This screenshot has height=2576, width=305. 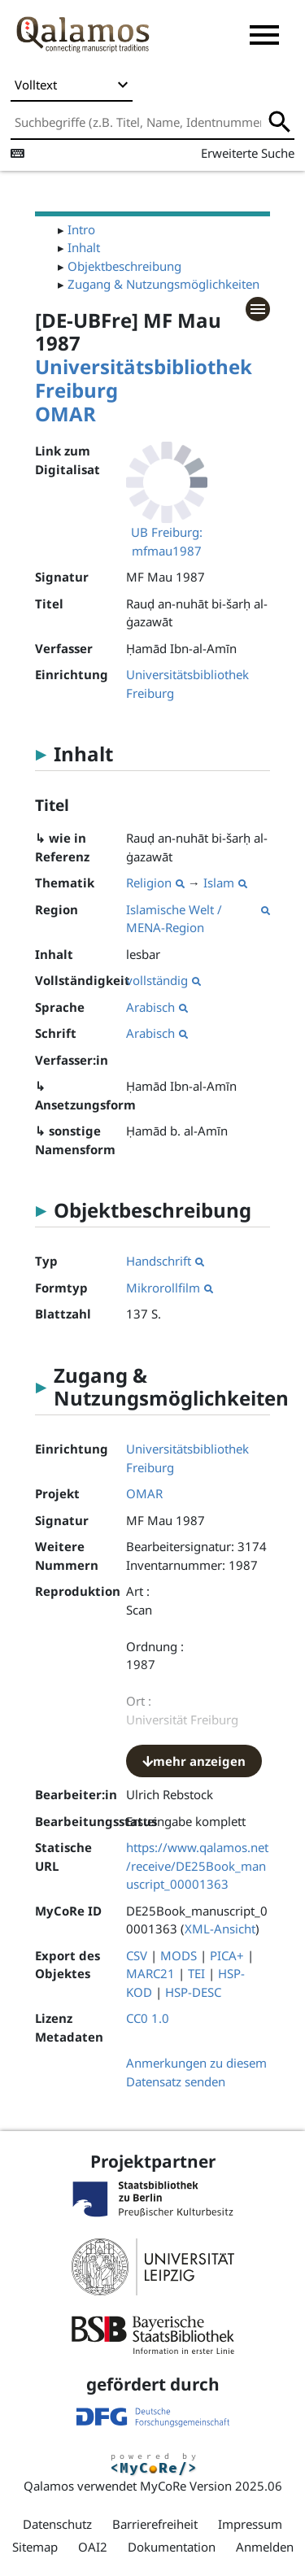 I want to click on MODS, so click(x=178, y=1955).